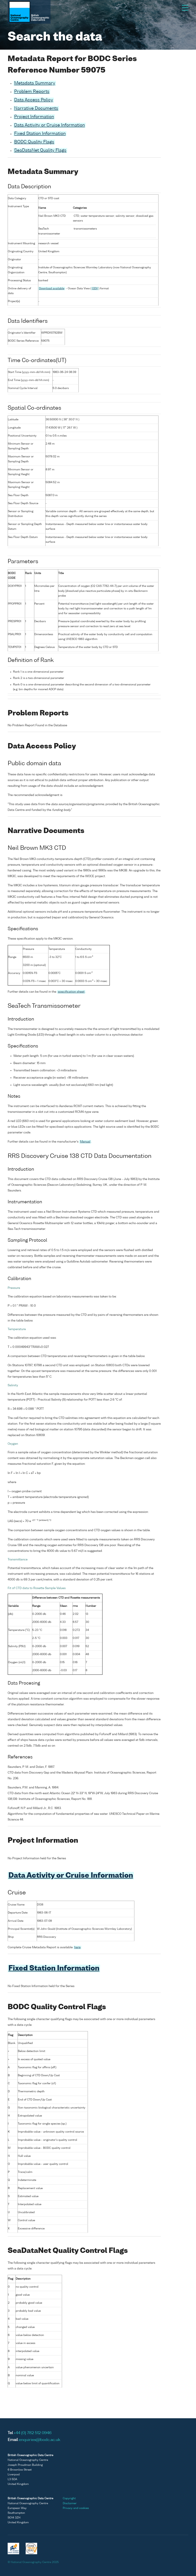  I want to click on Narrative Documents, so click(37, 108).